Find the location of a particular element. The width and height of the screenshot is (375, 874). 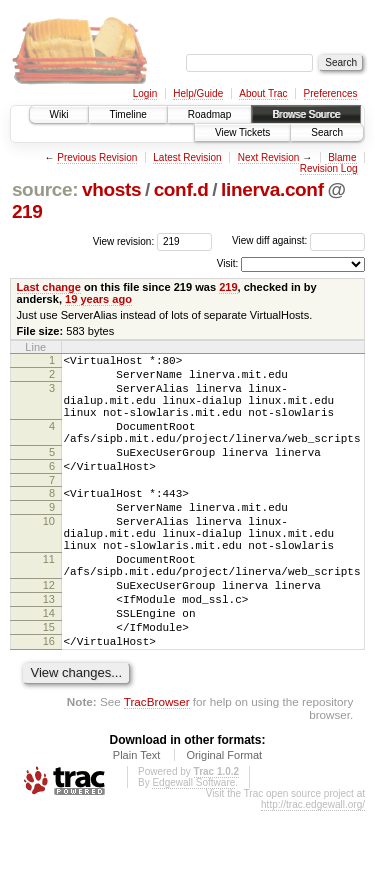

Edgewall Software is located at coordinates (193, 845).